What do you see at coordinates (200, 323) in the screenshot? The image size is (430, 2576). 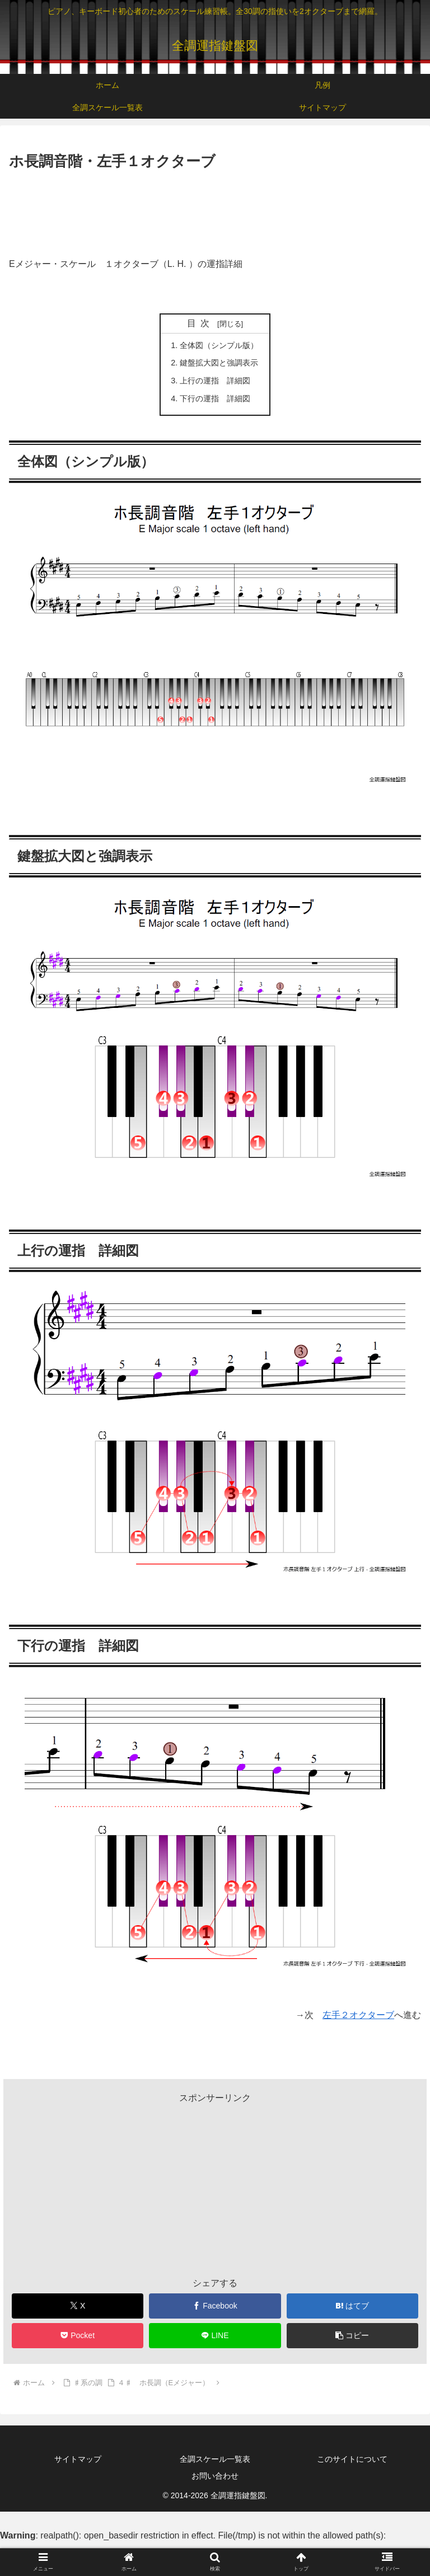 I see `目次` at bounding box center [200, 323].